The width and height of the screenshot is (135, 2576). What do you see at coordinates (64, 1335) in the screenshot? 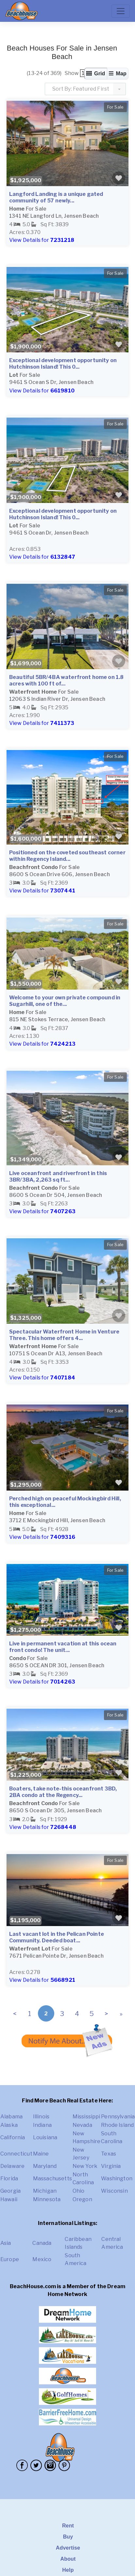
I see `Spectacular Waterfront Home in Venture Three. This home offers 4...` at bounding box center [64, 1335].